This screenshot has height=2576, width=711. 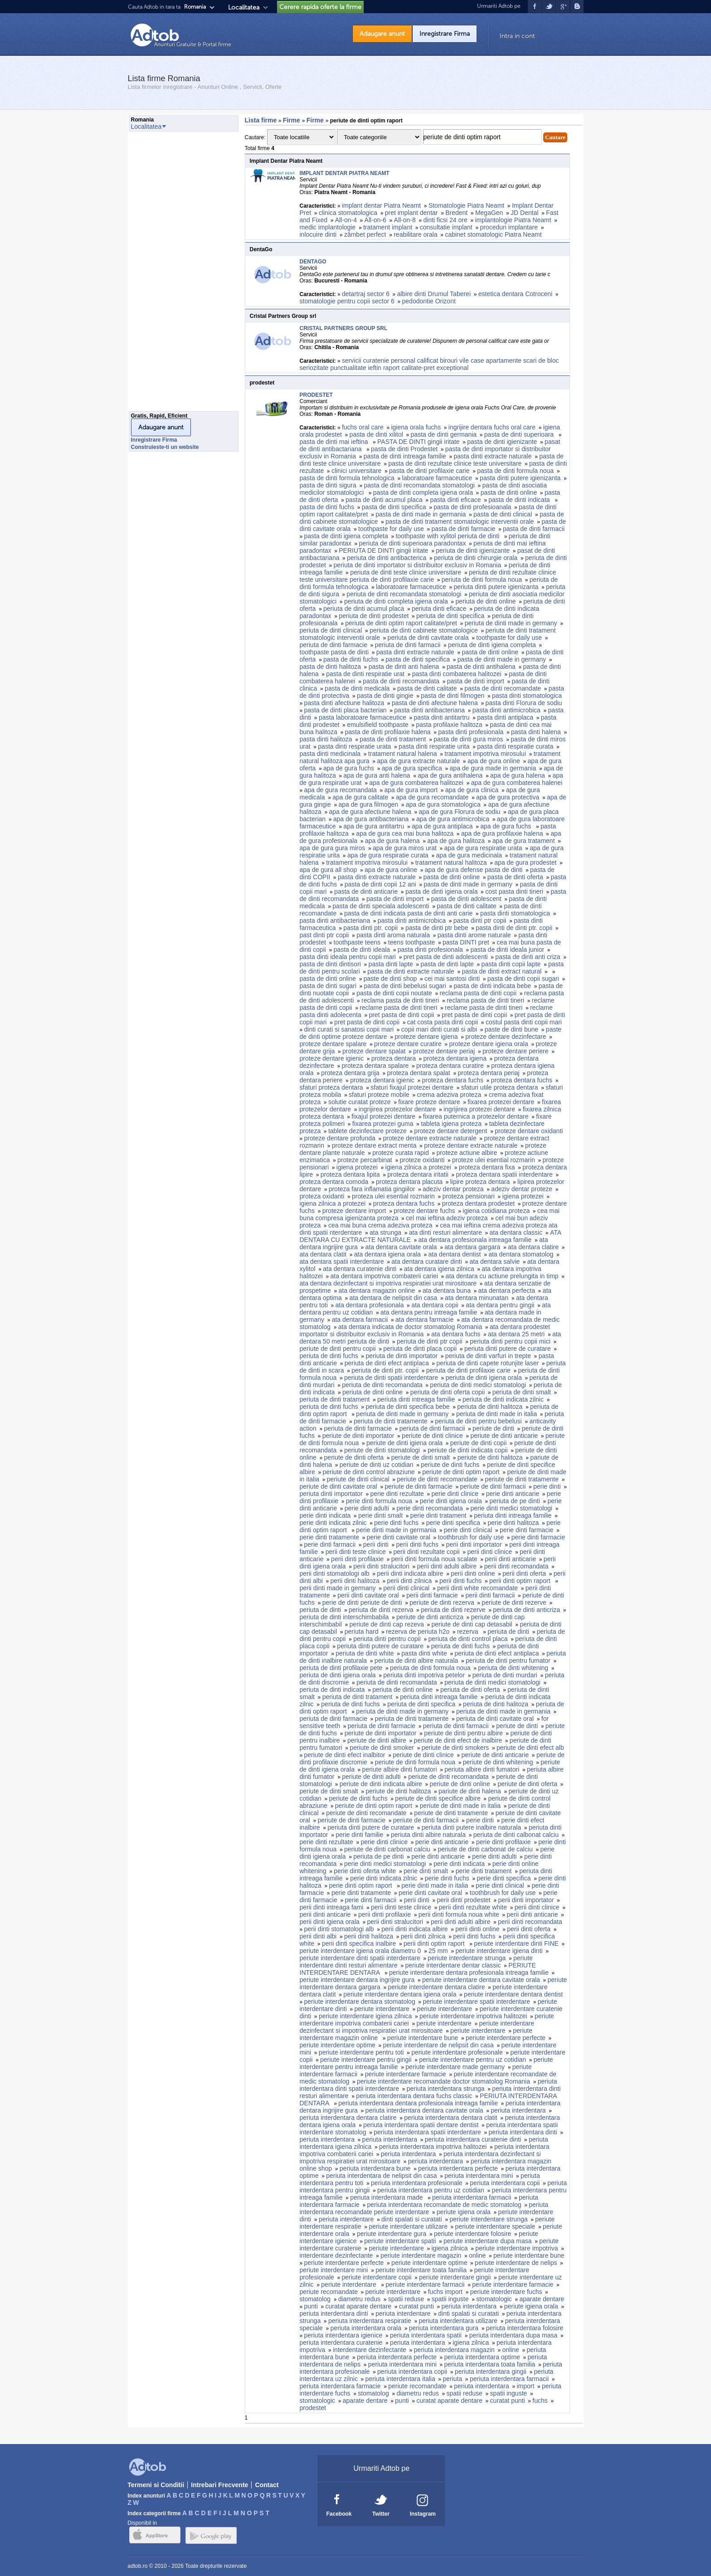 I want to click on toothpaste teens, so click(x=357, y=942).